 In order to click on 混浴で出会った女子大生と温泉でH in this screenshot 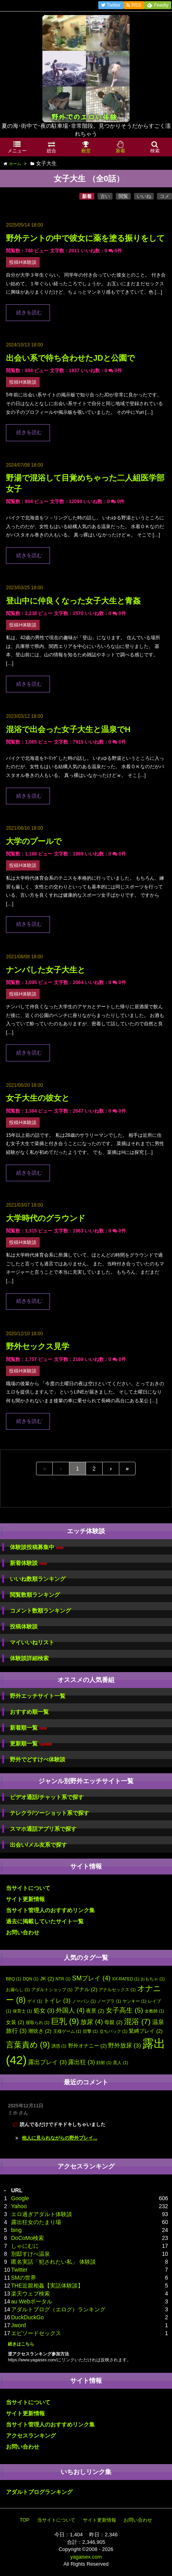, I will do `click(68, 729)`.